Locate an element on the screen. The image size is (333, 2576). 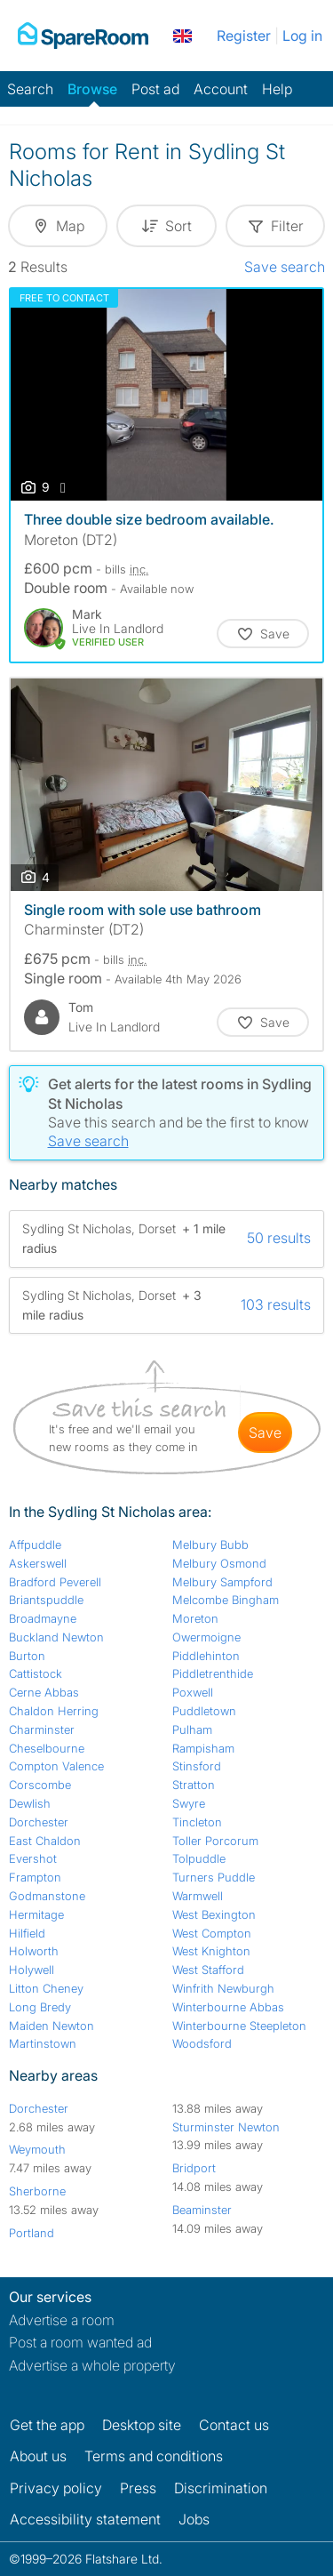
Toller Porcorum is located at coordinates (215, 1841).